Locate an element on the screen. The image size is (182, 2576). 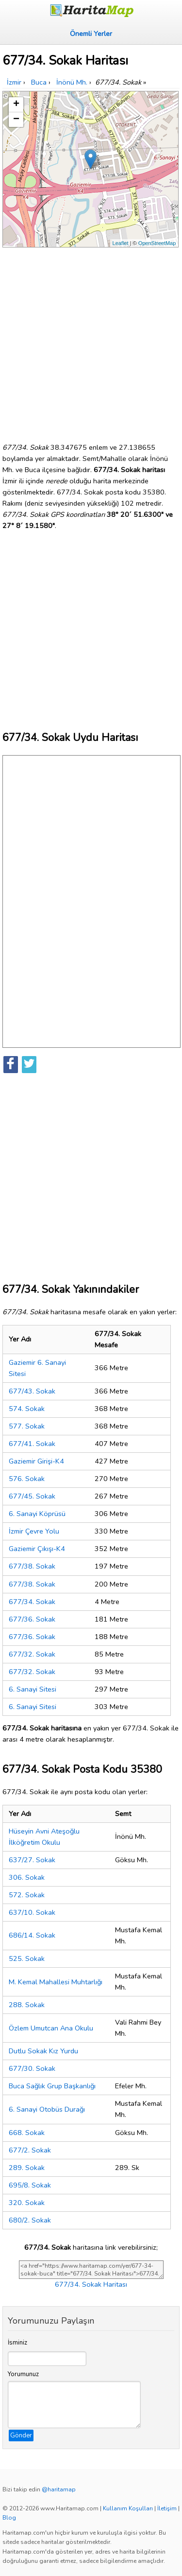
+ [button] is located at coordinates (16, 104).